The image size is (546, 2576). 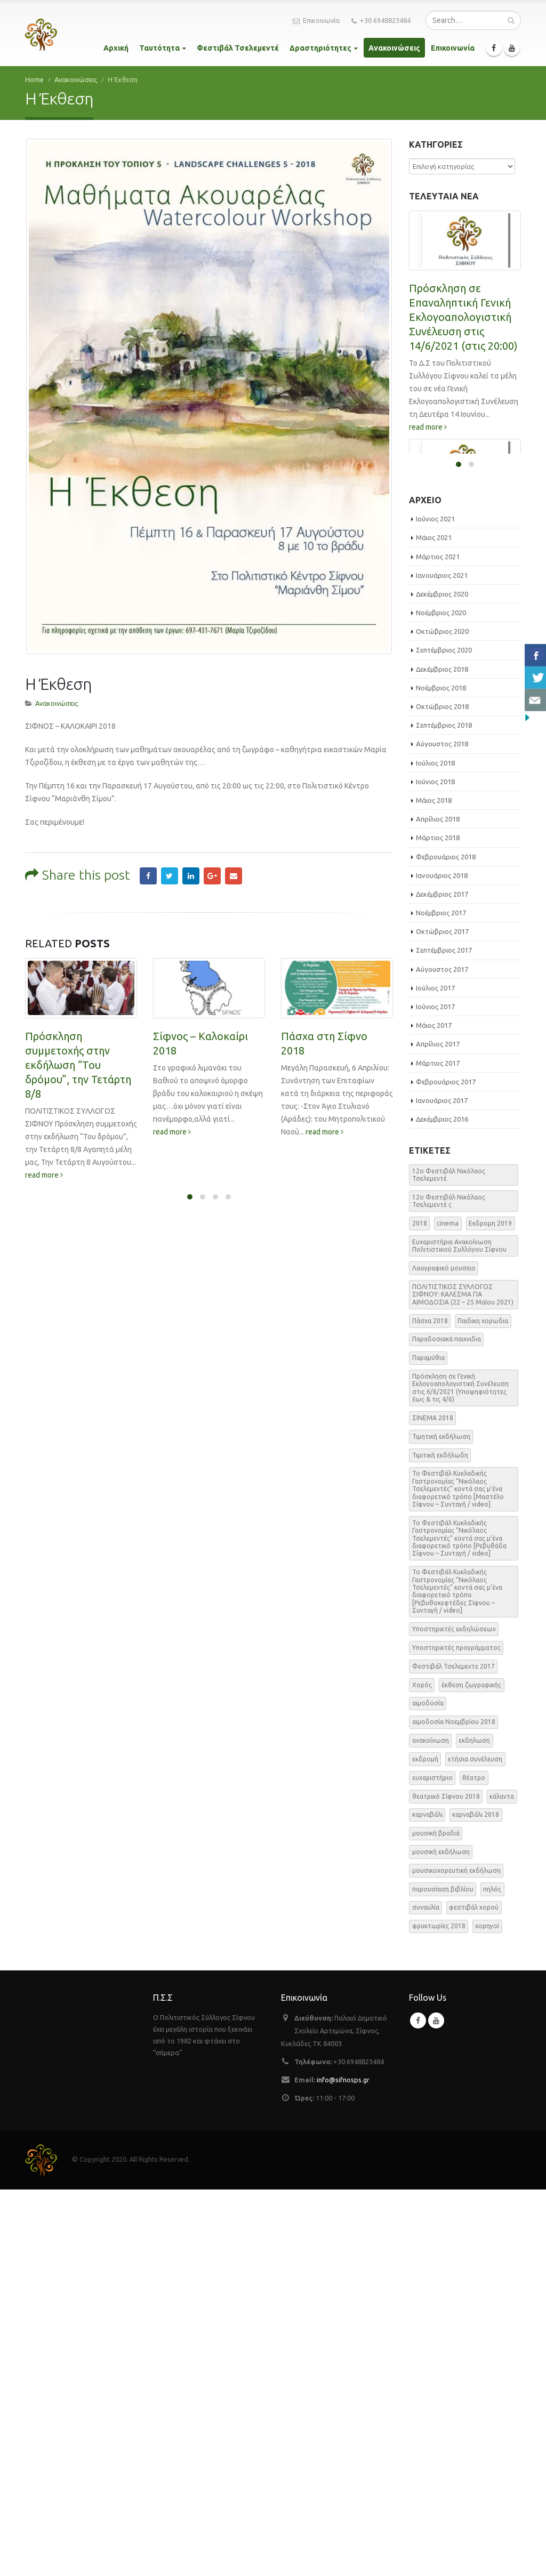 I want to click on Μάιος 2018, so click(x=434, y=1186).